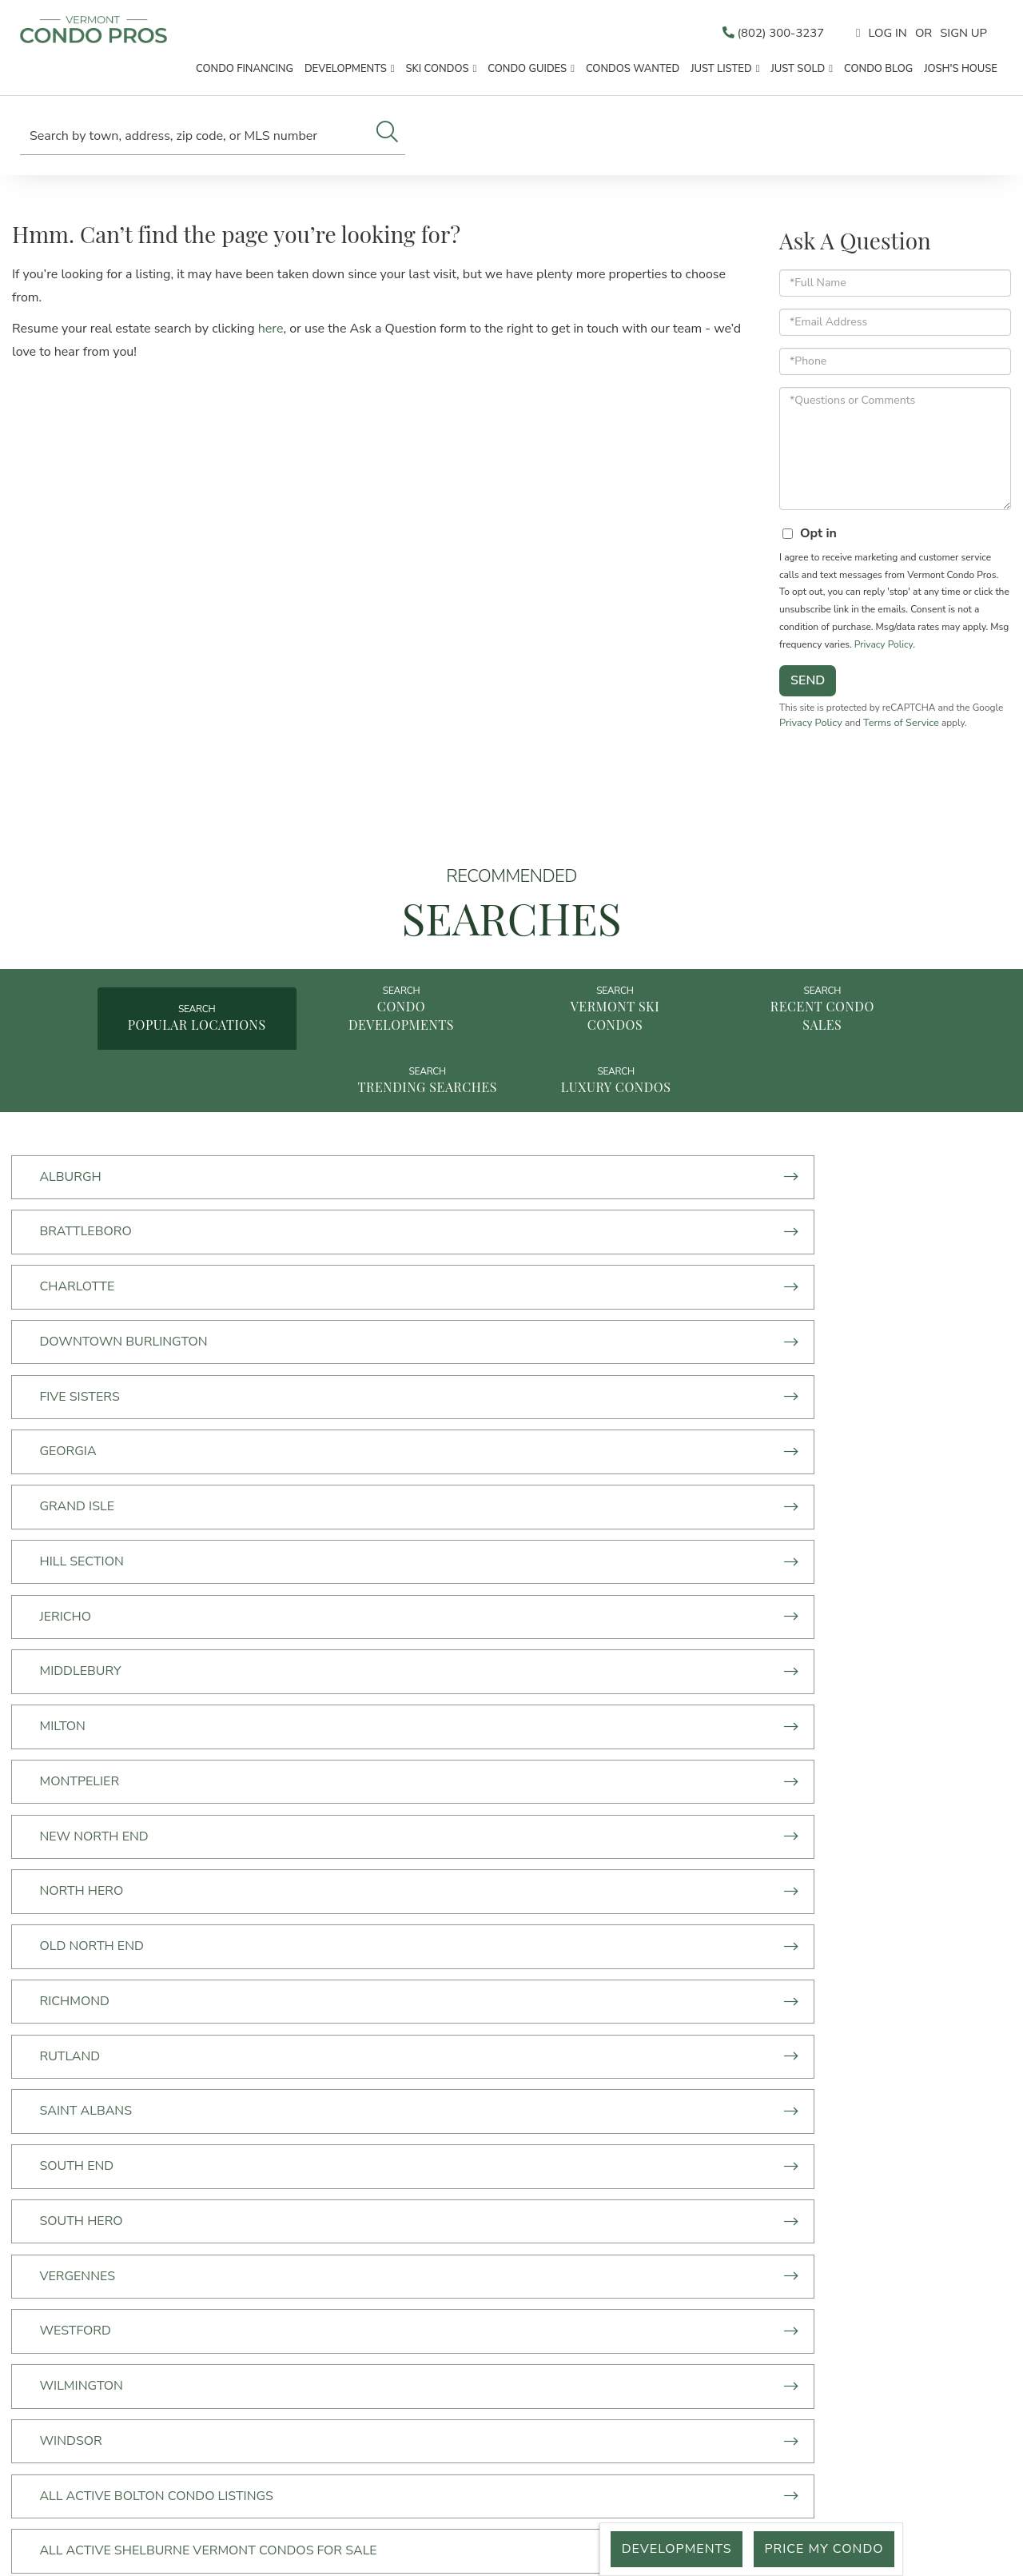 This screenshot has width=1023, height=2576. I want to click on Just Listed [menuitem], so click(721, 71).